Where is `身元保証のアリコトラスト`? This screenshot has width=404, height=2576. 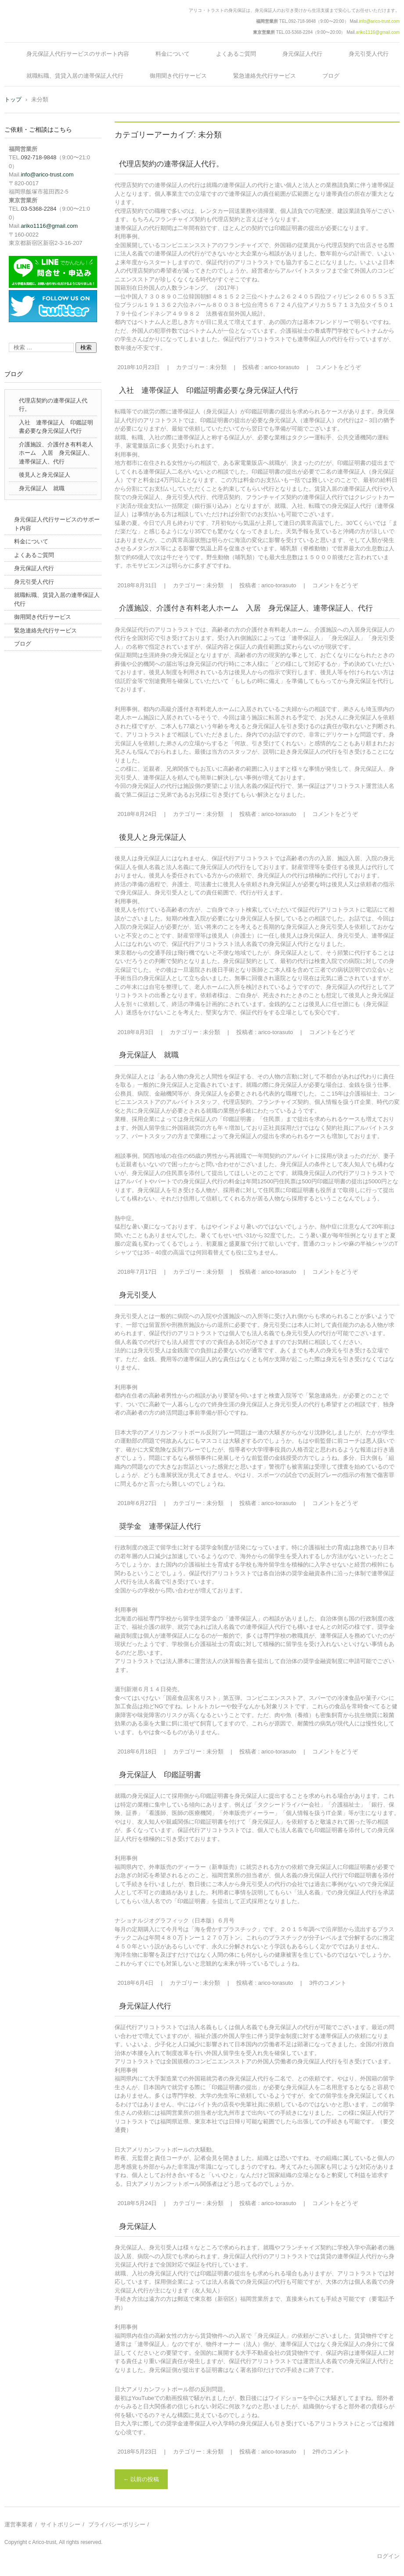
身元保証のアリコトラスト is located at coordinates (53, 32).